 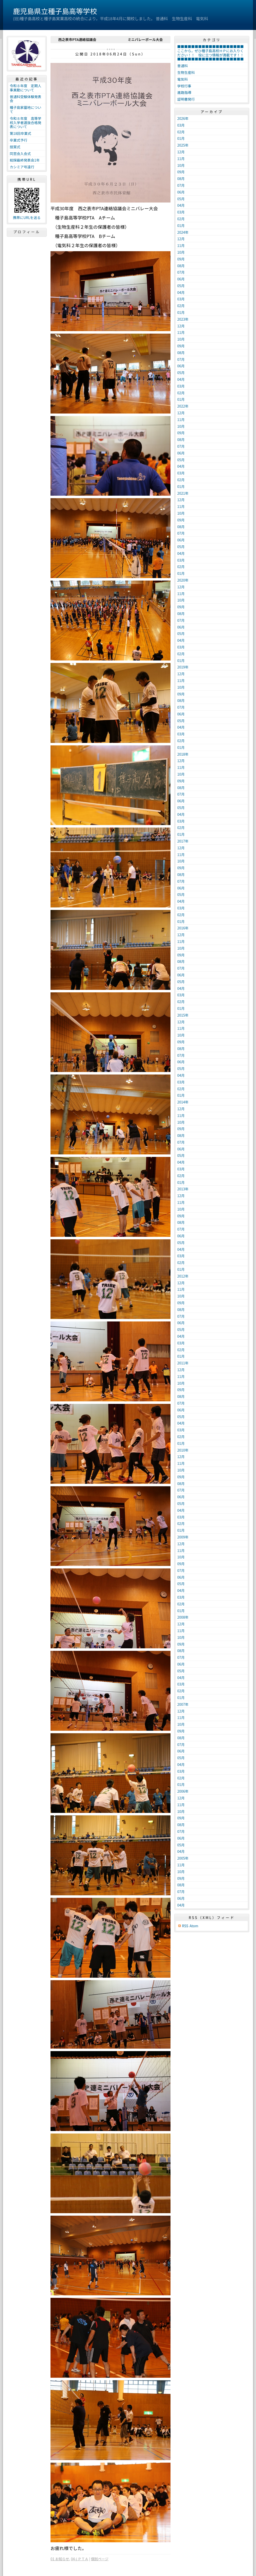 What do you see at coordinates (182, 1536) in the screenshot?
I see `2009年` at bounding box center [182, 1536].